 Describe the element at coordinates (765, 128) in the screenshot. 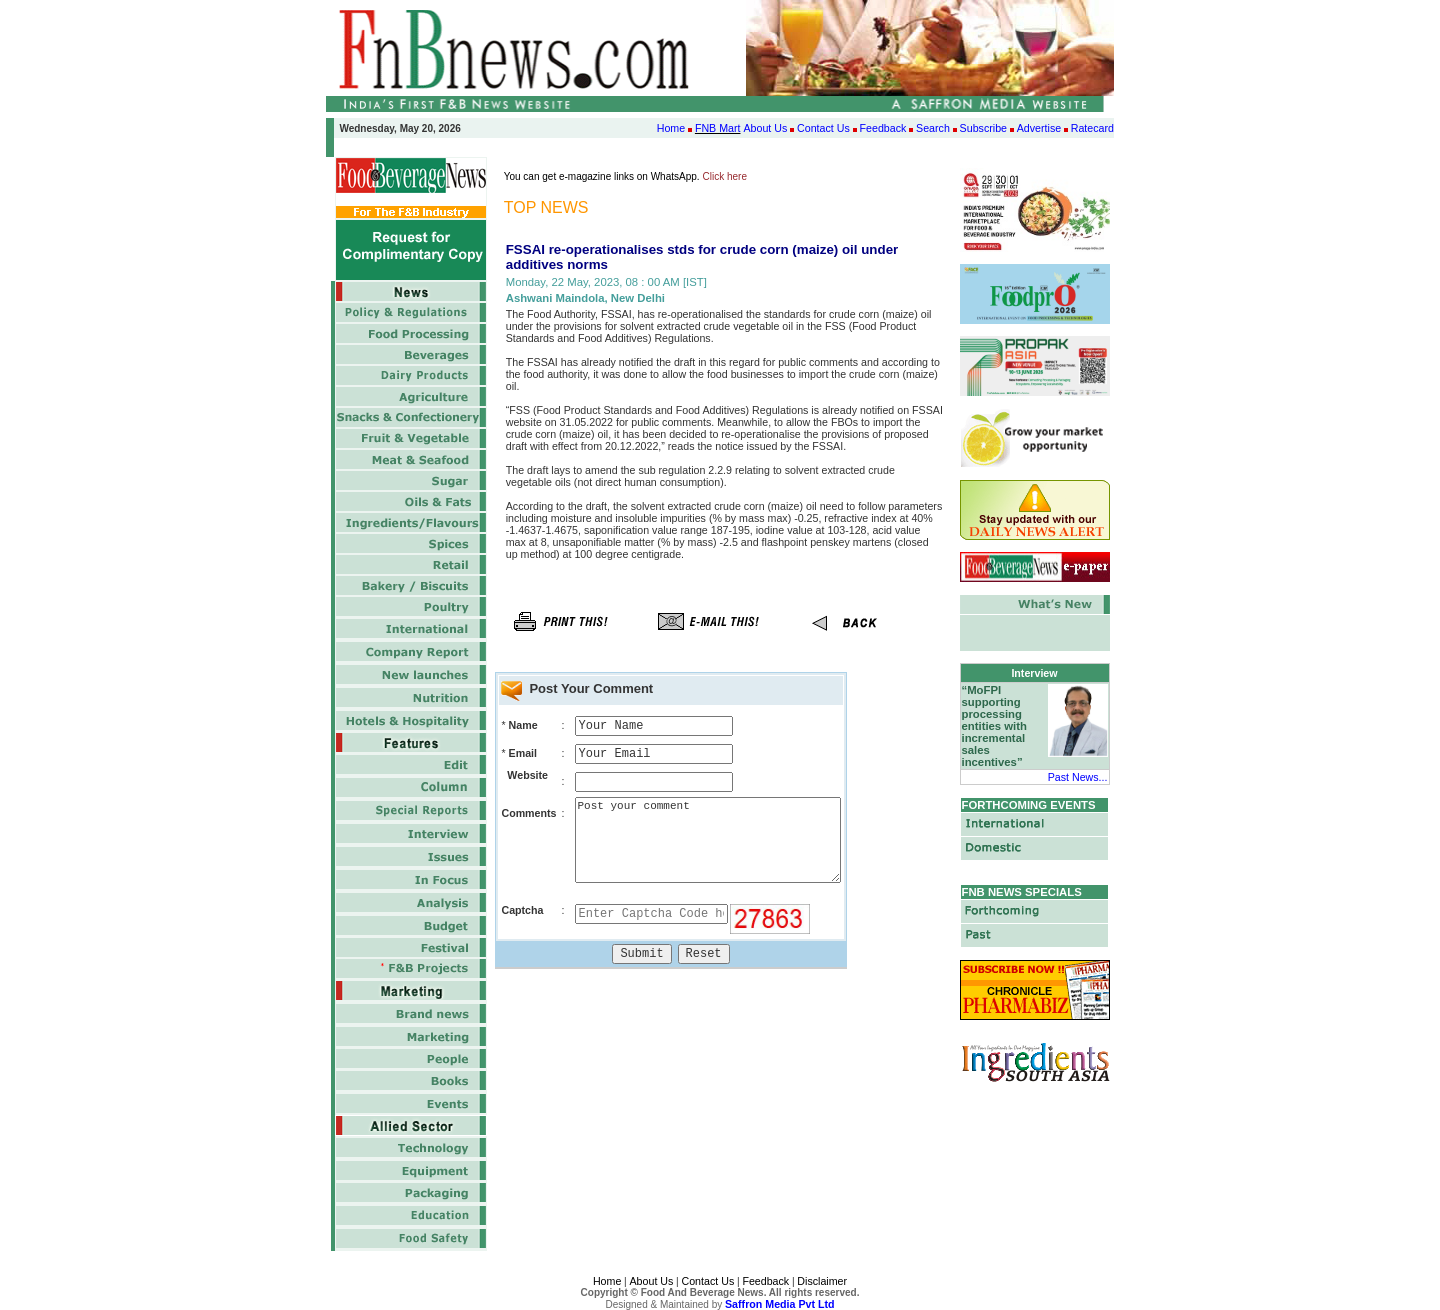

I see `About Us` at that location.